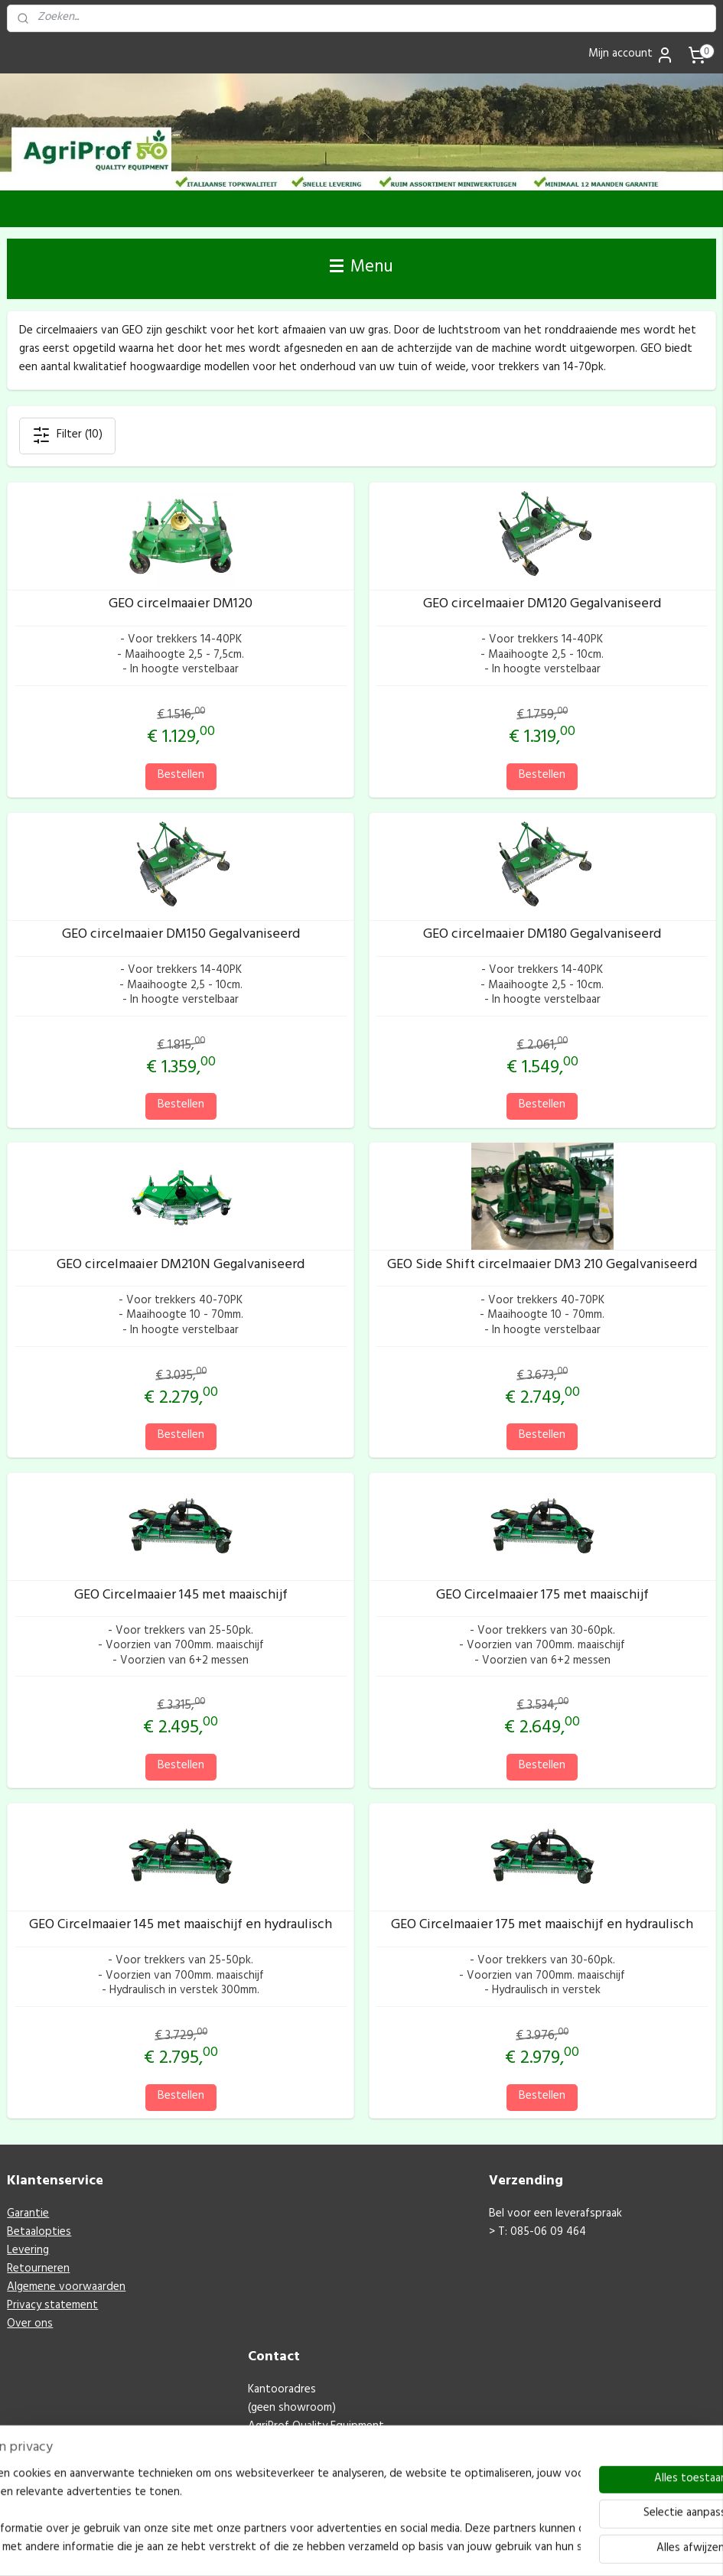 This screenshot has height=2576, width=723. I want to click on Over ons, so click(30, 2325).